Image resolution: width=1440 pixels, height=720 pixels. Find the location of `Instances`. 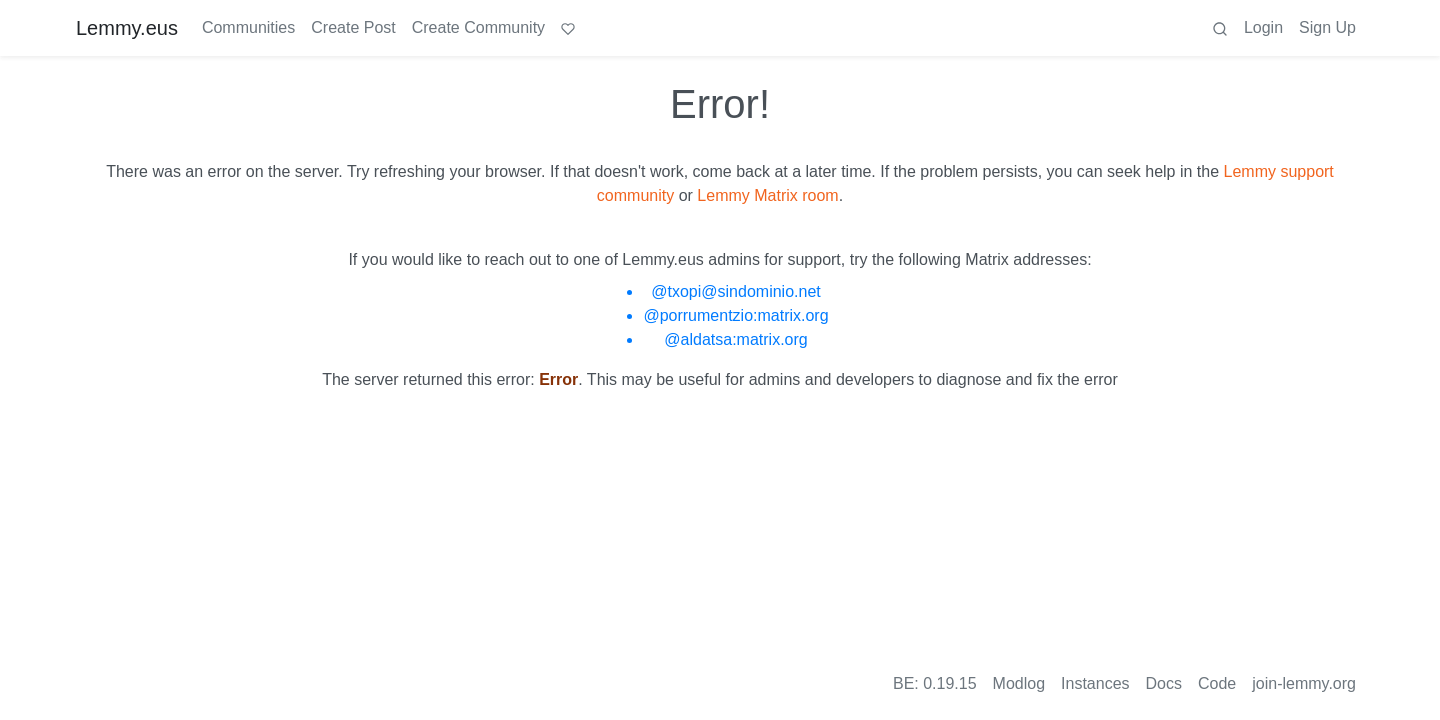

Instances is located at coordinates (1095, 683).